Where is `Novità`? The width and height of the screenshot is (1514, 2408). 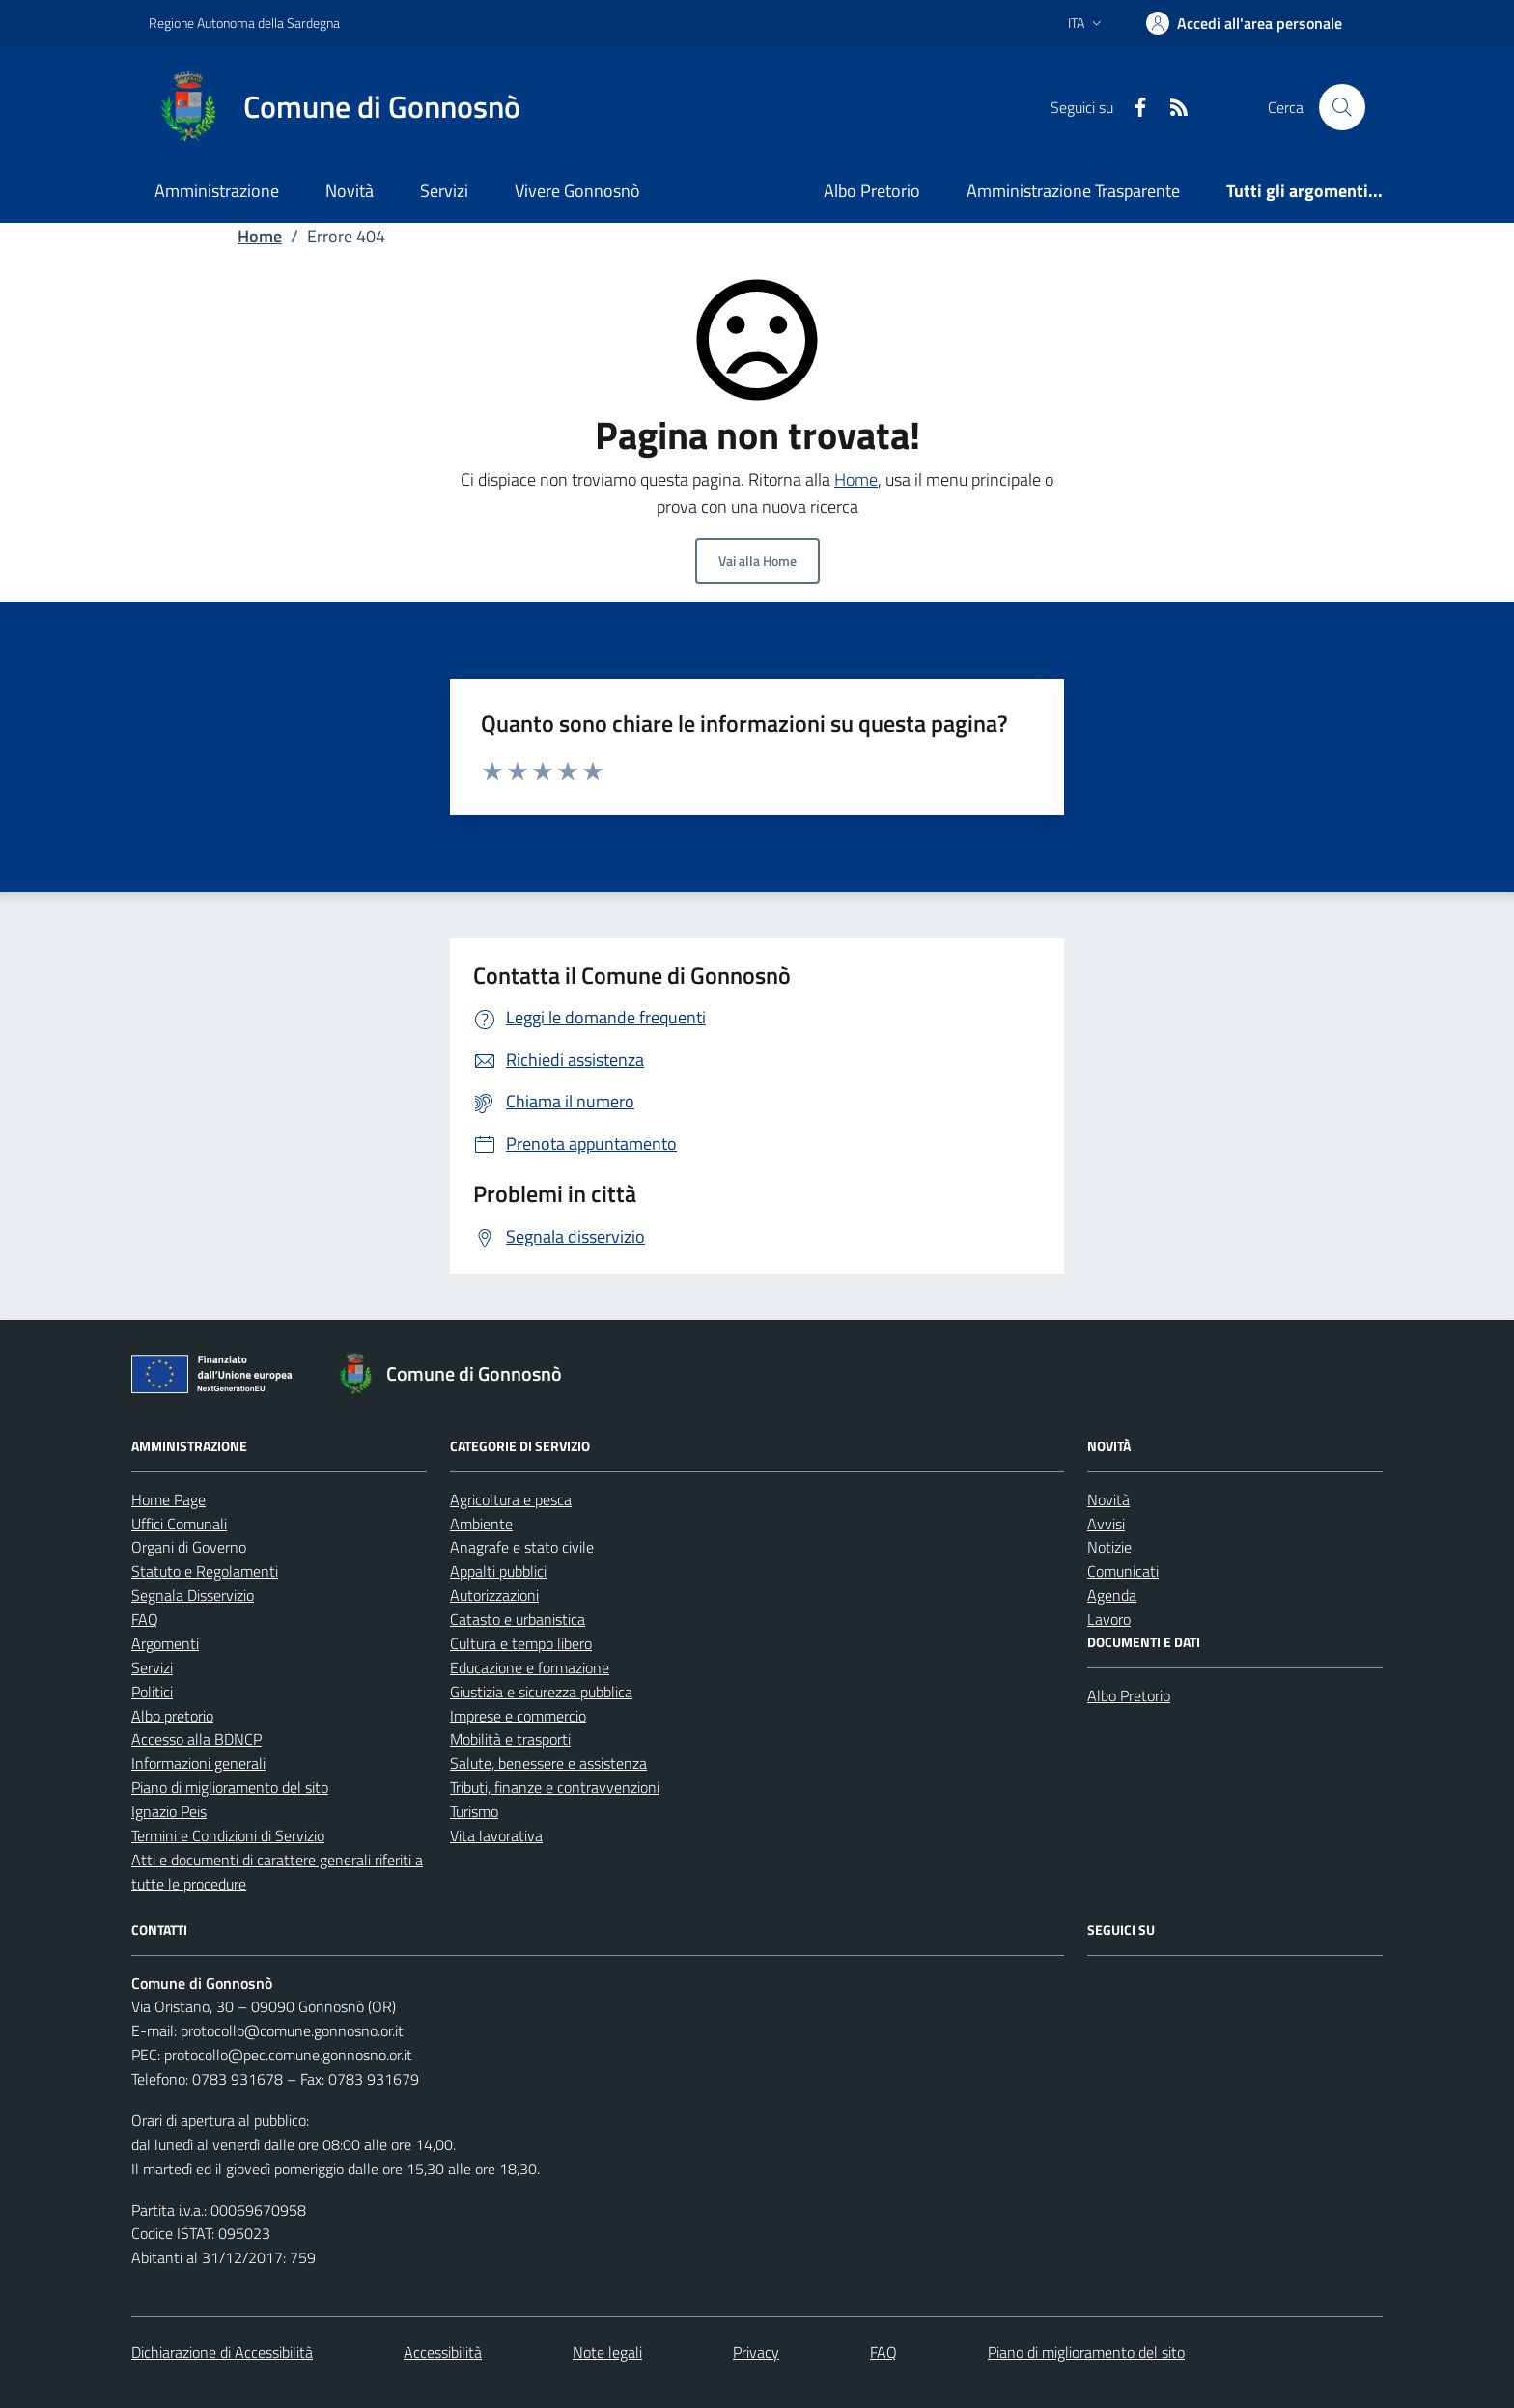 Novità is located at coordinates (349, 191).